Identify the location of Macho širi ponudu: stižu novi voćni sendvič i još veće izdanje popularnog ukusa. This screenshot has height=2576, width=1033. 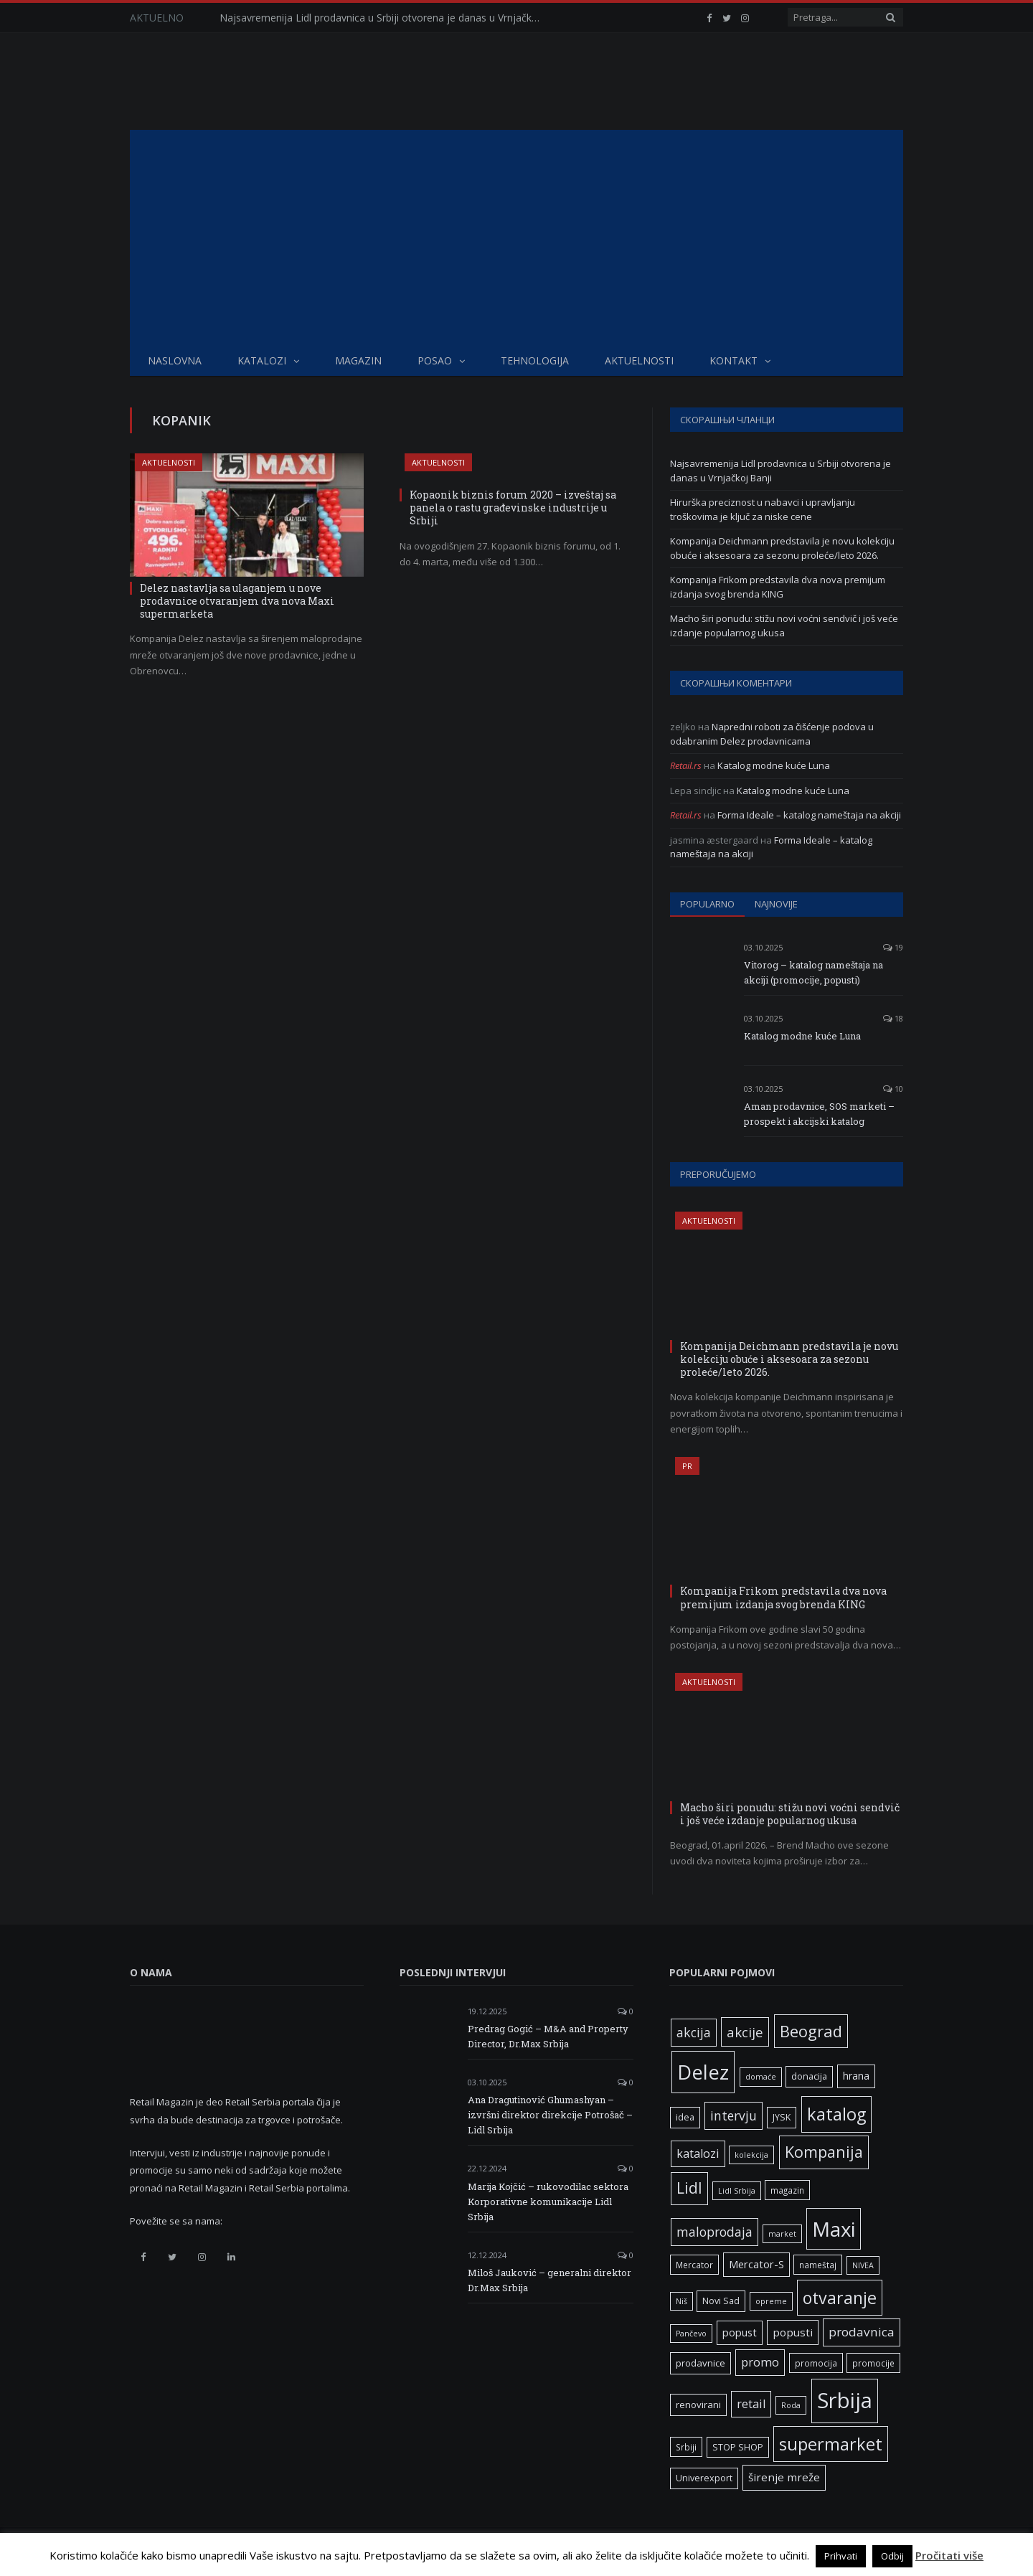
(784, 625).